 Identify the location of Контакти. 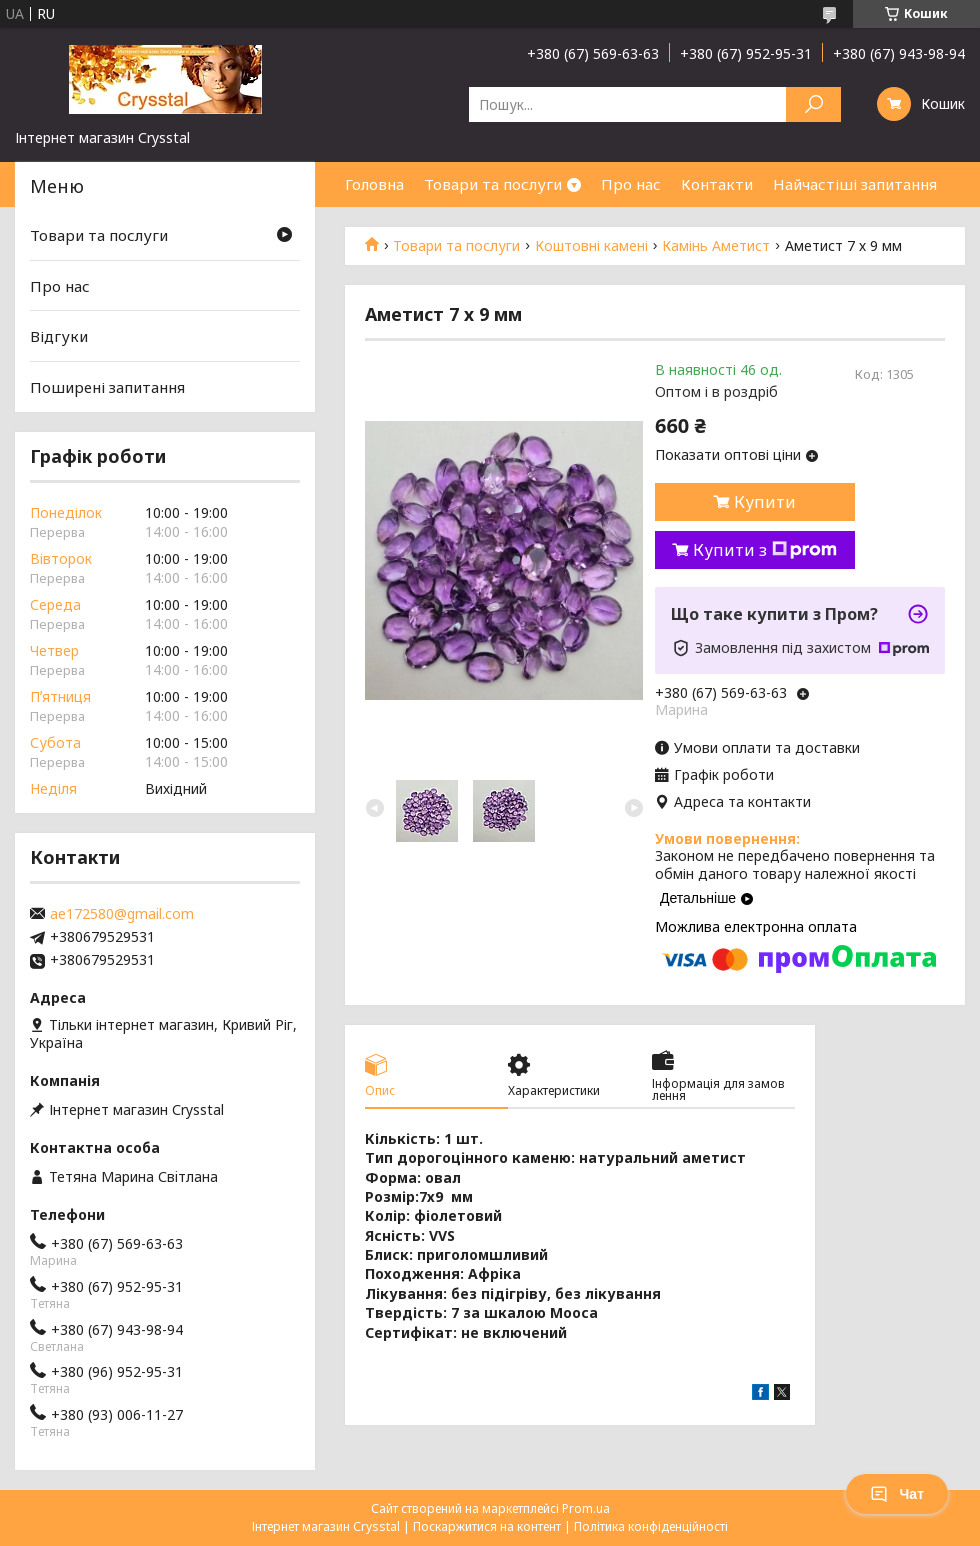
(717, 184).